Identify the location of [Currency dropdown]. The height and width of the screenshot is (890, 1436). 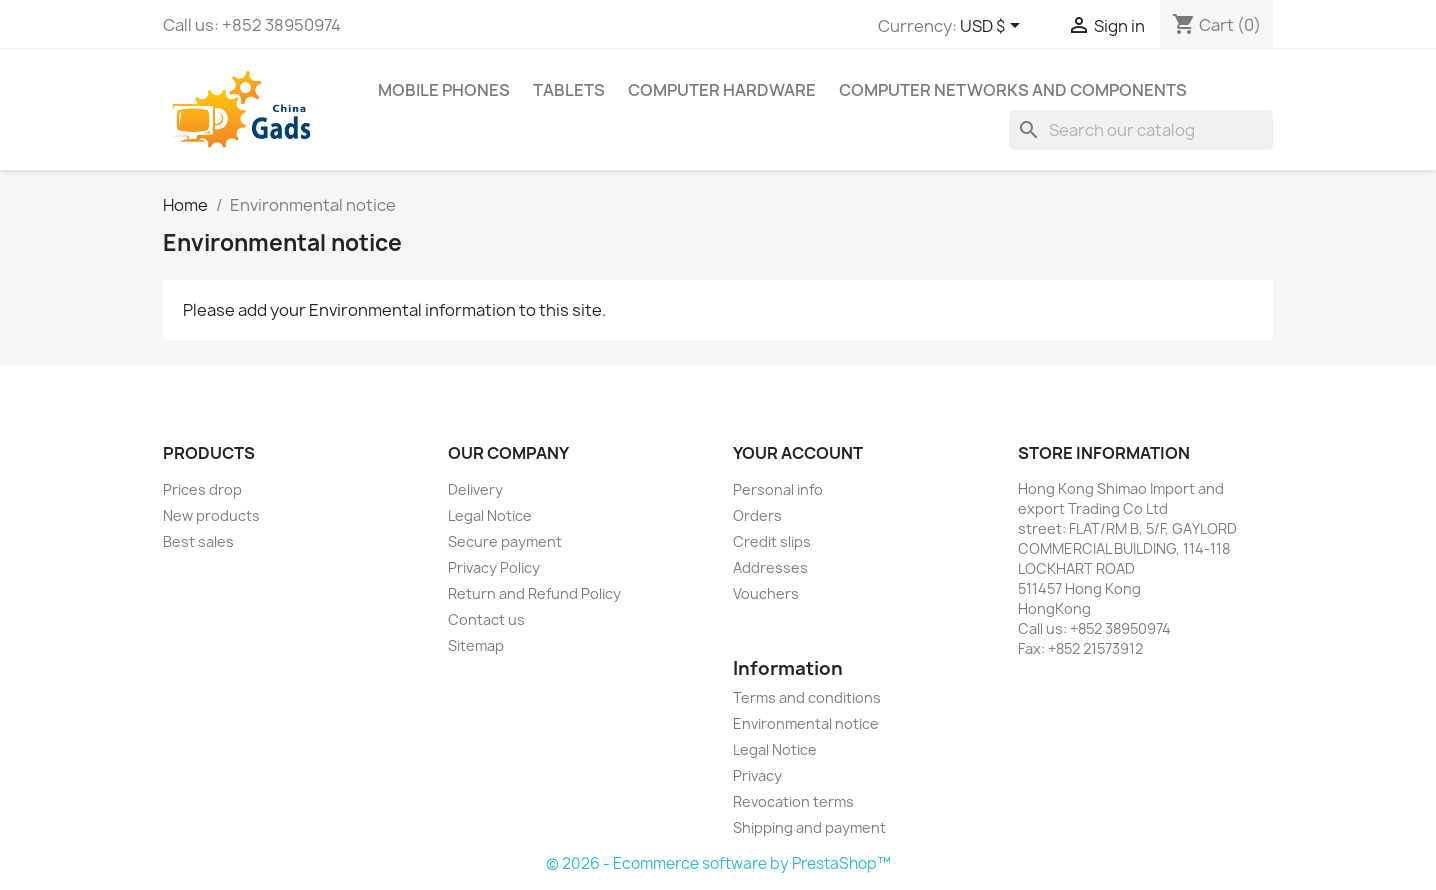
(993, 27).